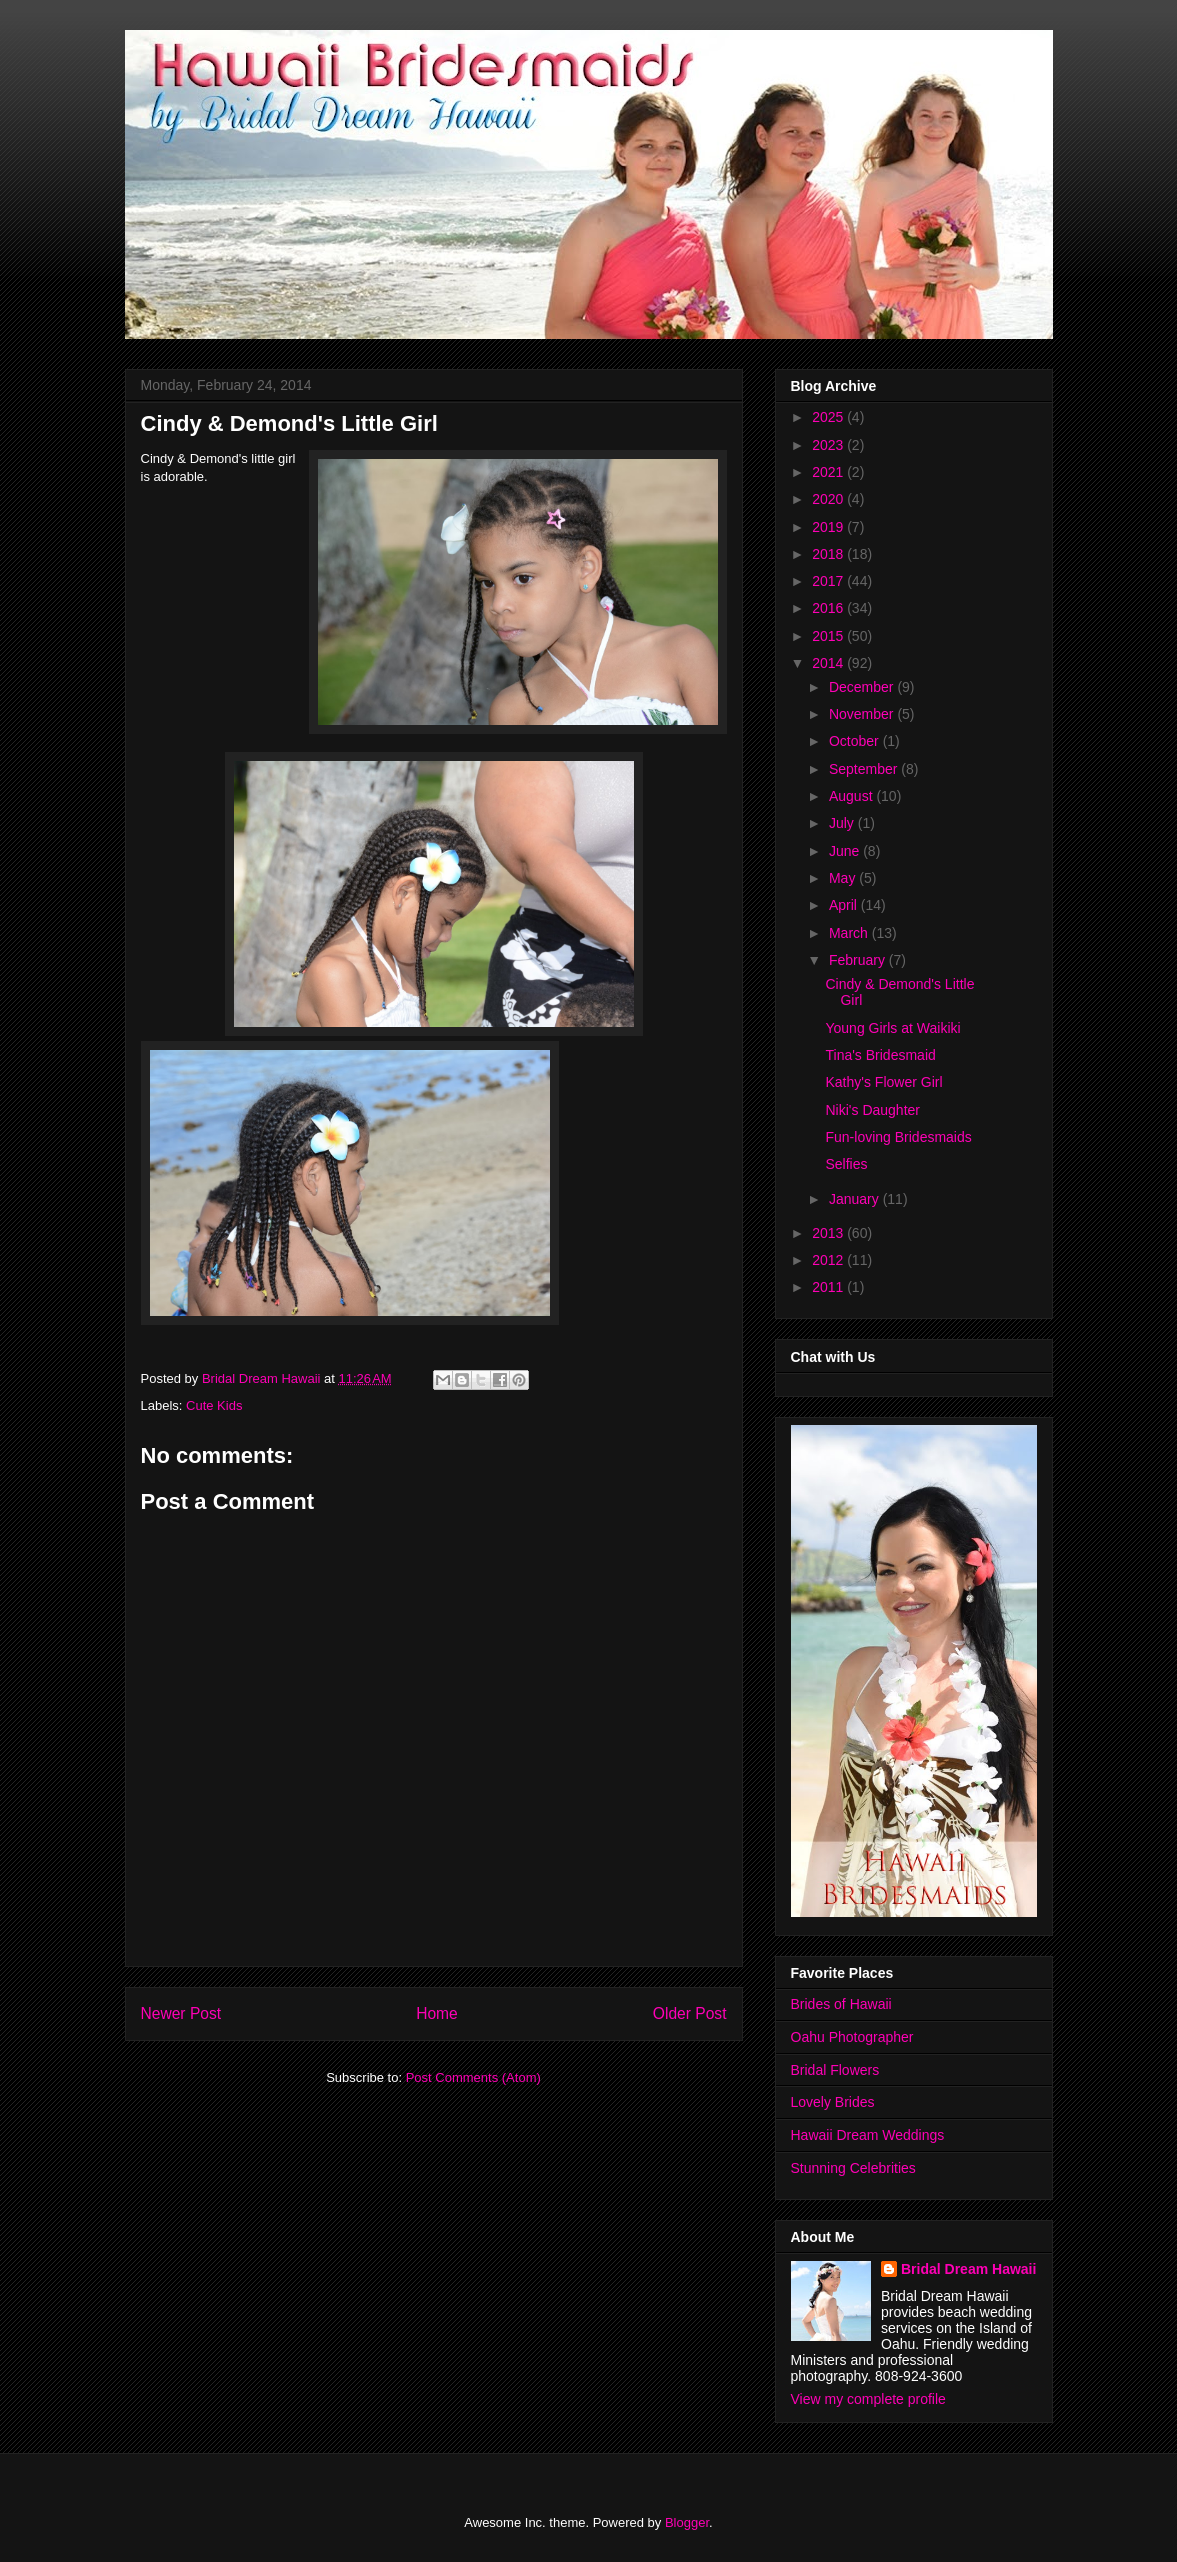 This screenshot has height=2562, width=1177. Describe the element at coordinates (181, 2013) in the screenshot. I see `Newer Post` at that location.